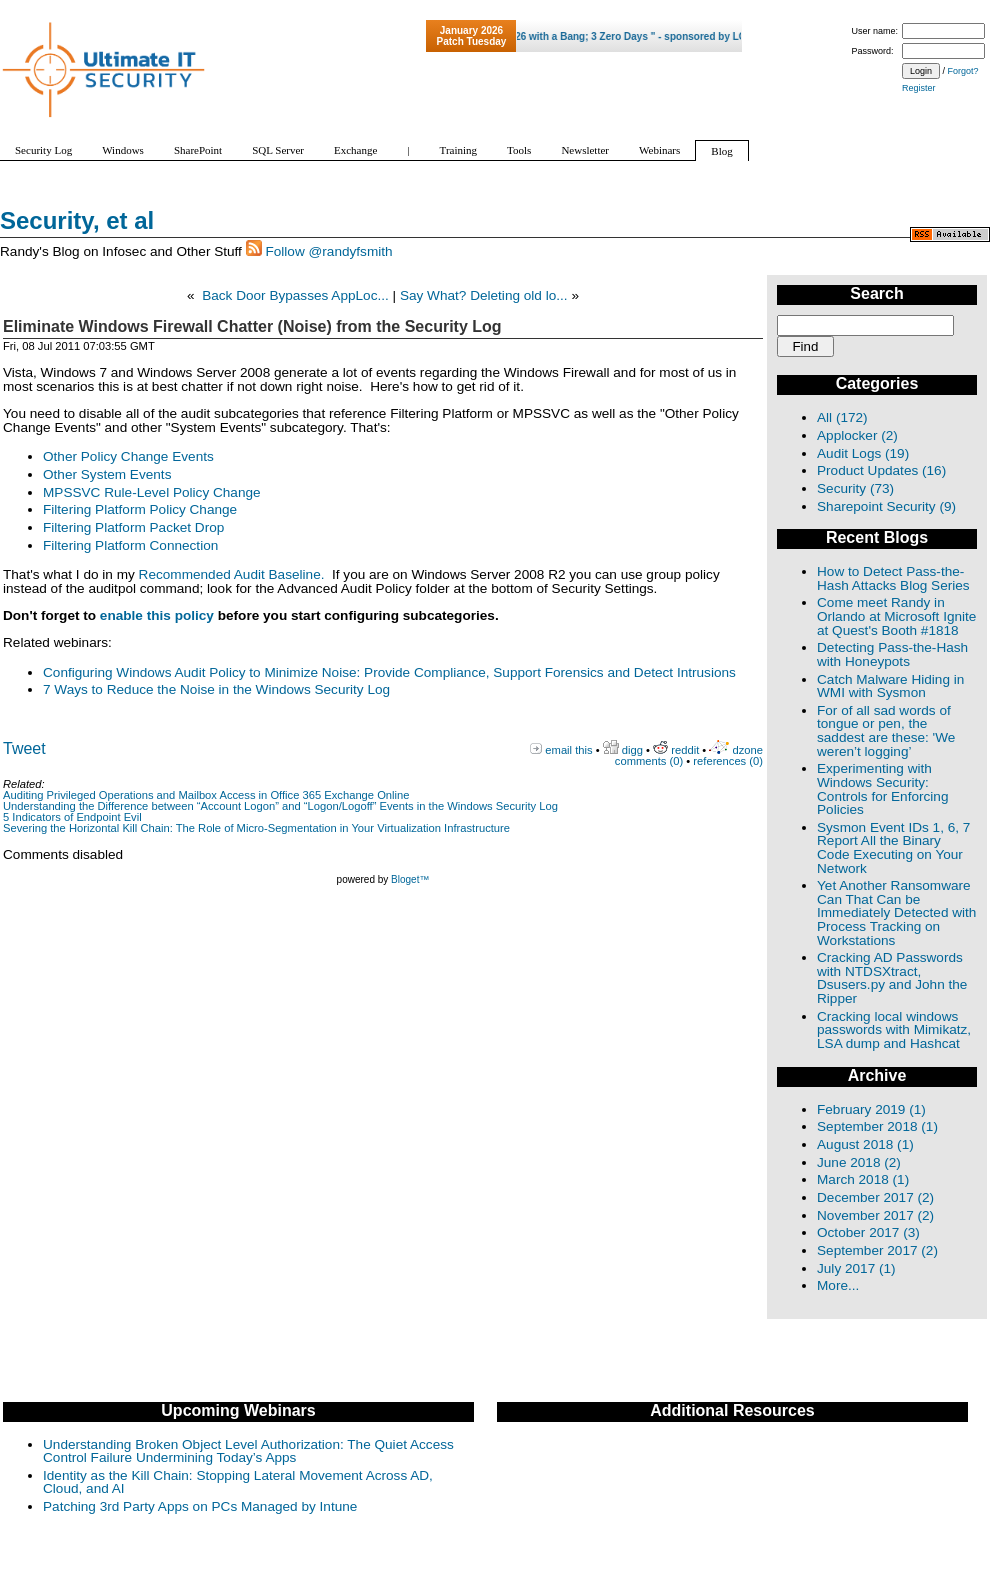 This screenshot has width=990, height=1572. I want to click on Follow @randyfsmith, so click(328, 251).